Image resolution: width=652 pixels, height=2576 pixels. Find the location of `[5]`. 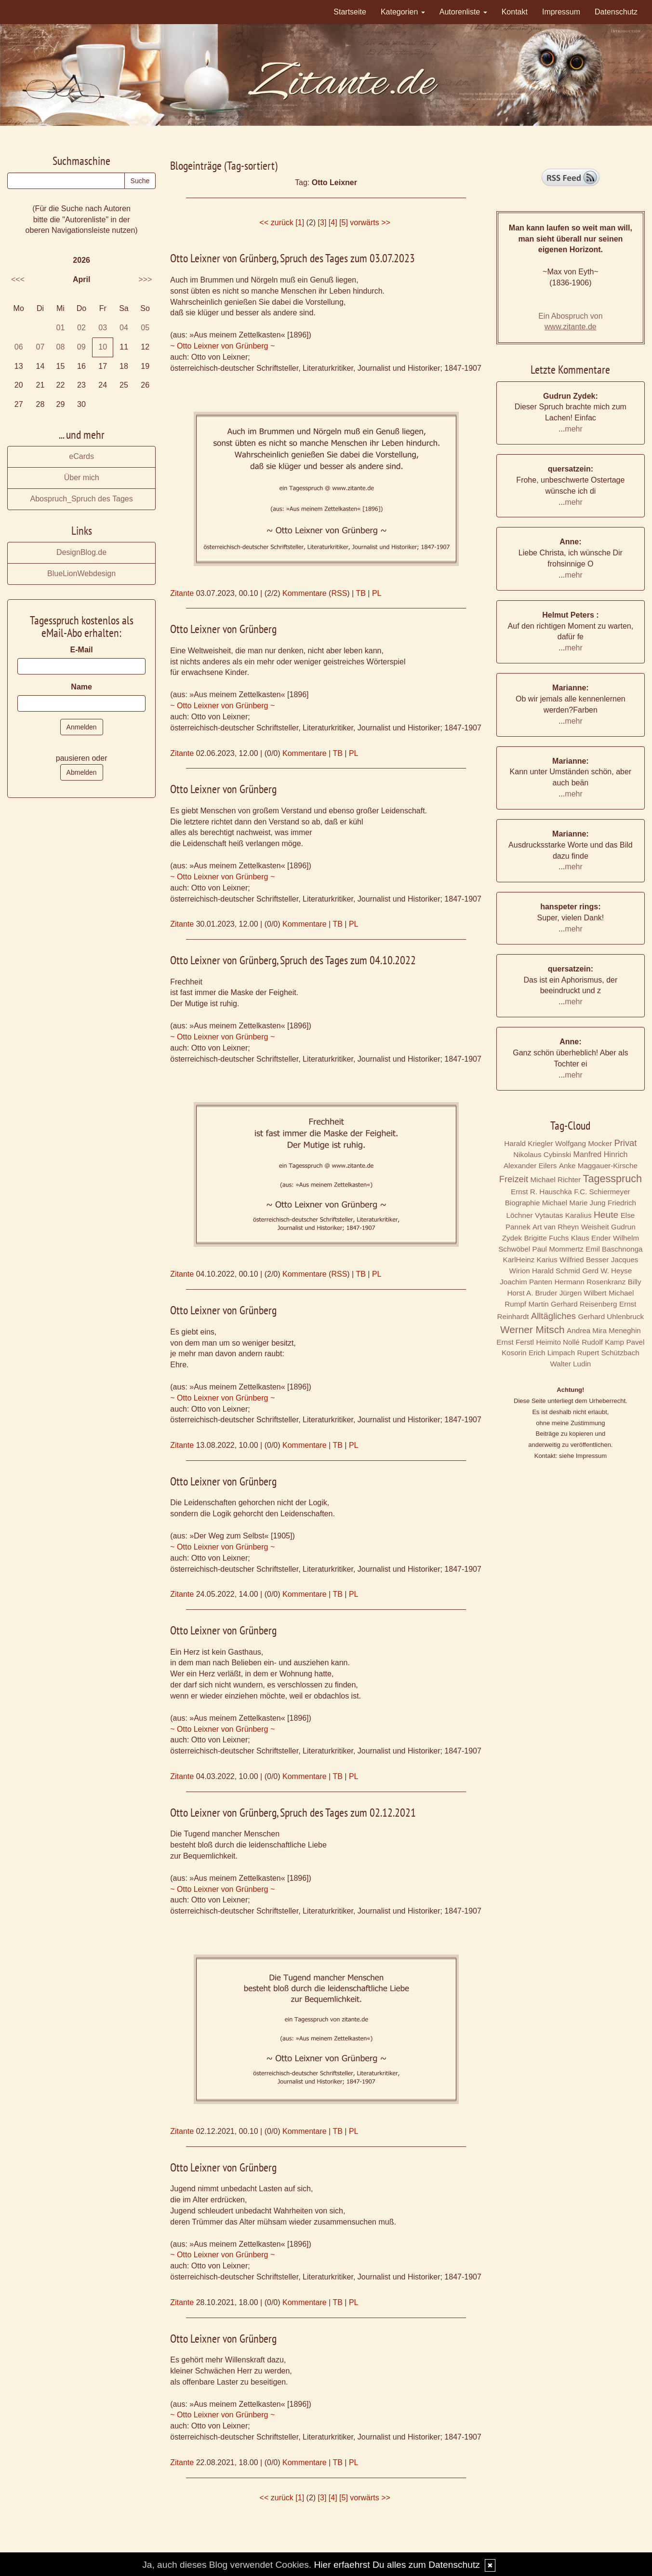

[5] is located at coordinates (343, 222).